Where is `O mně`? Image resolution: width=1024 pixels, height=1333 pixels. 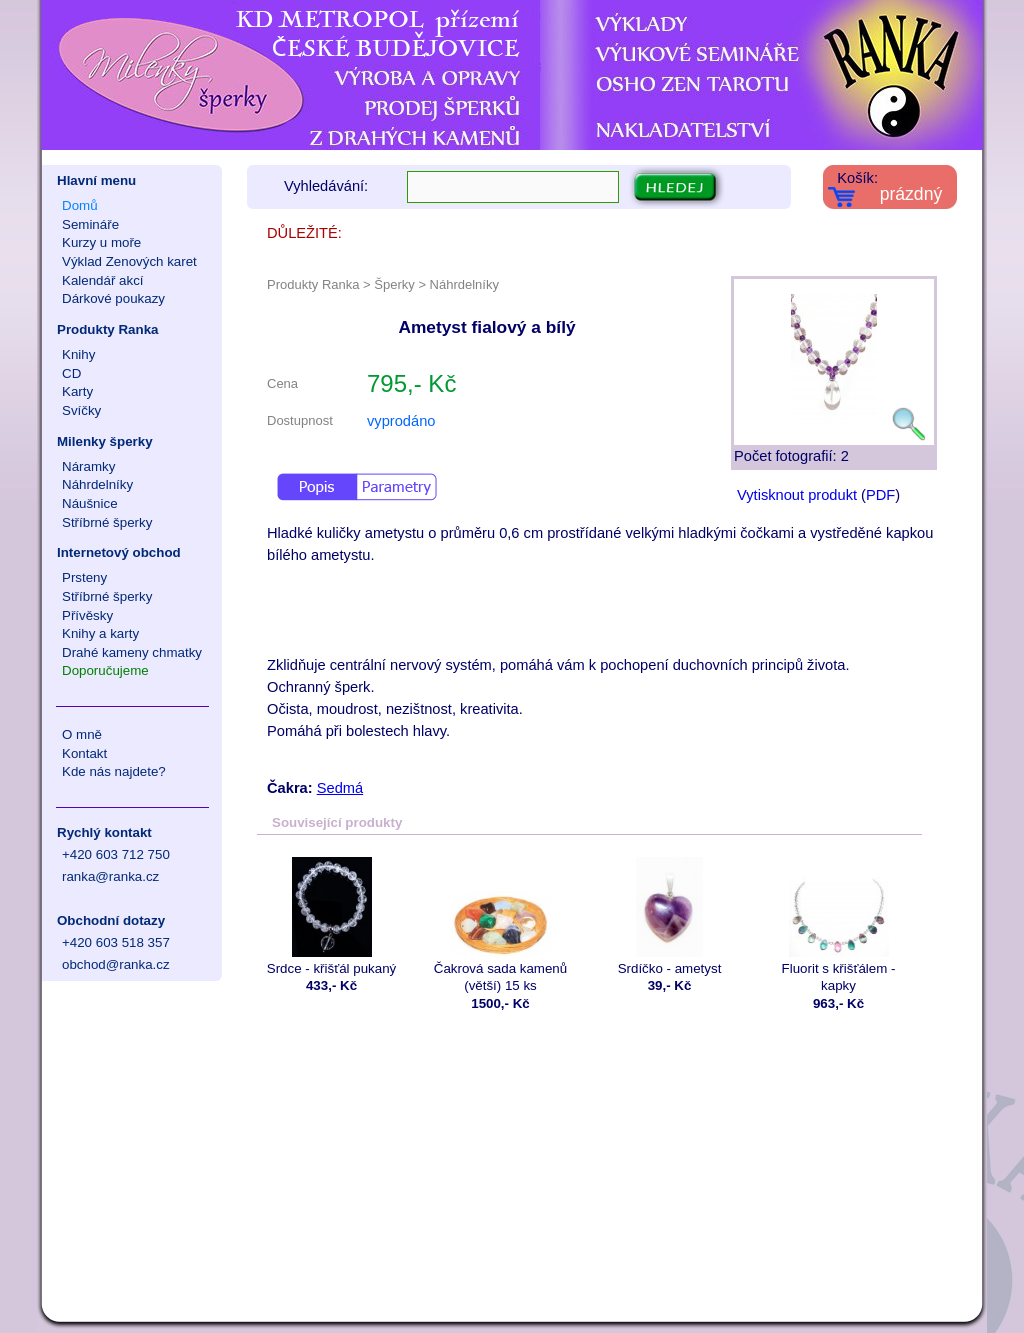 O mně is located at coordinates (82, 734).